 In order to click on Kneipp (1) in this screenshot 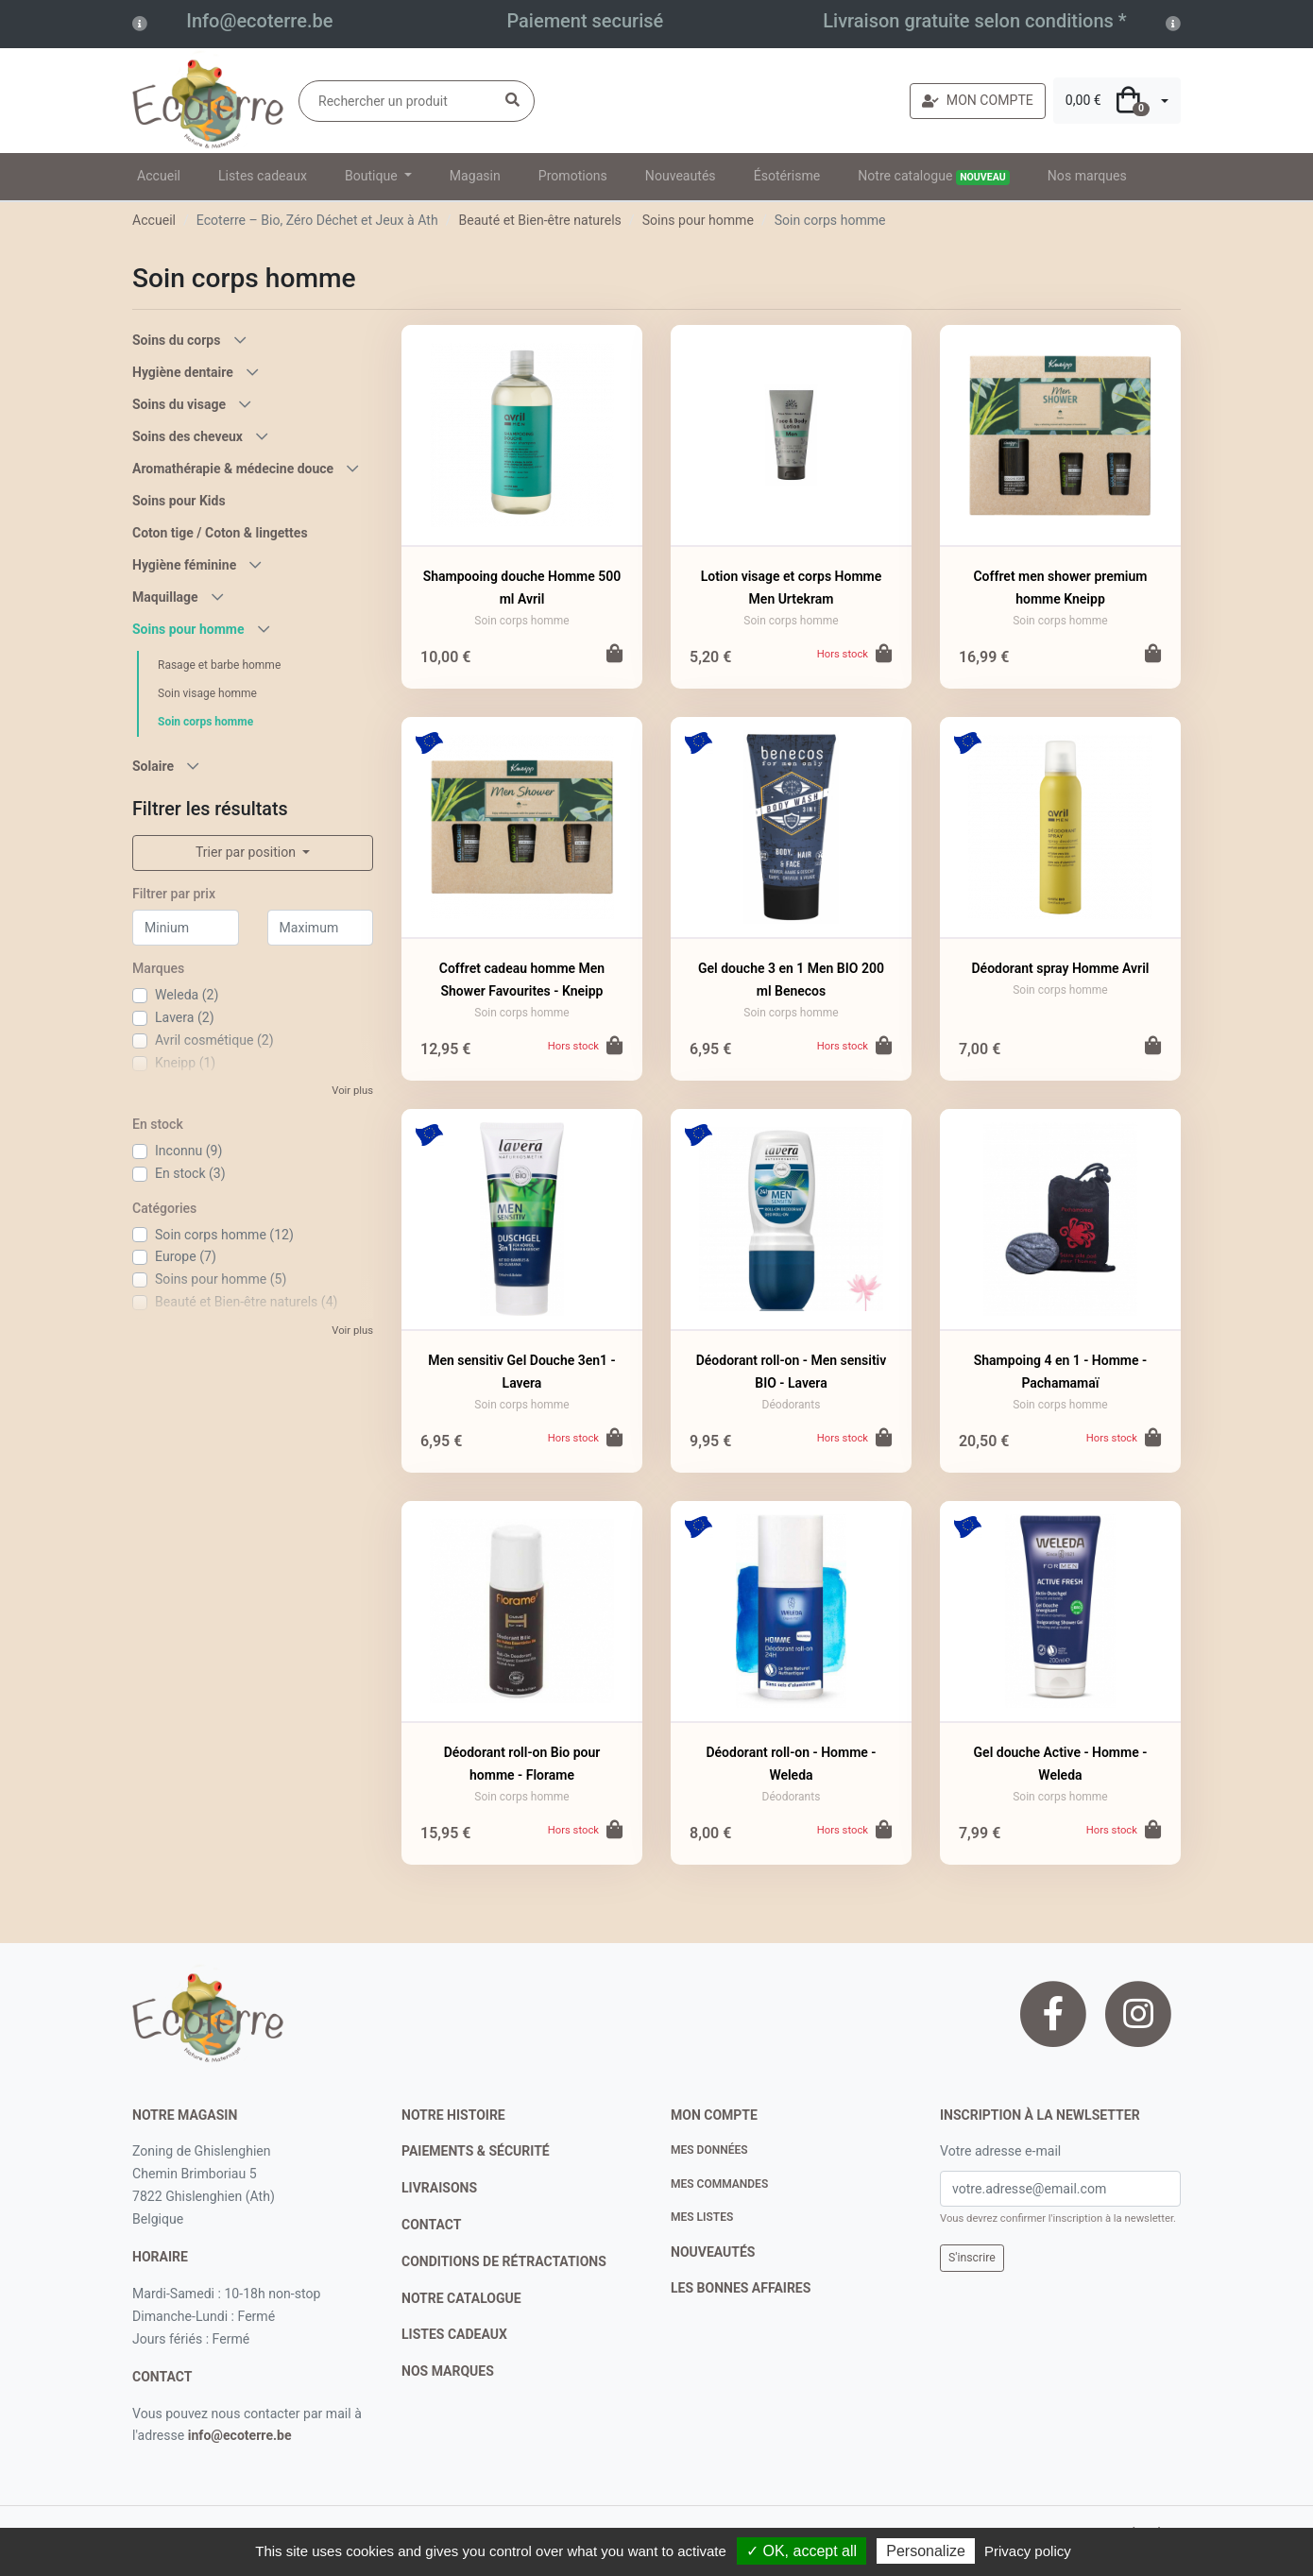, I will do `click(185, 1062)`.